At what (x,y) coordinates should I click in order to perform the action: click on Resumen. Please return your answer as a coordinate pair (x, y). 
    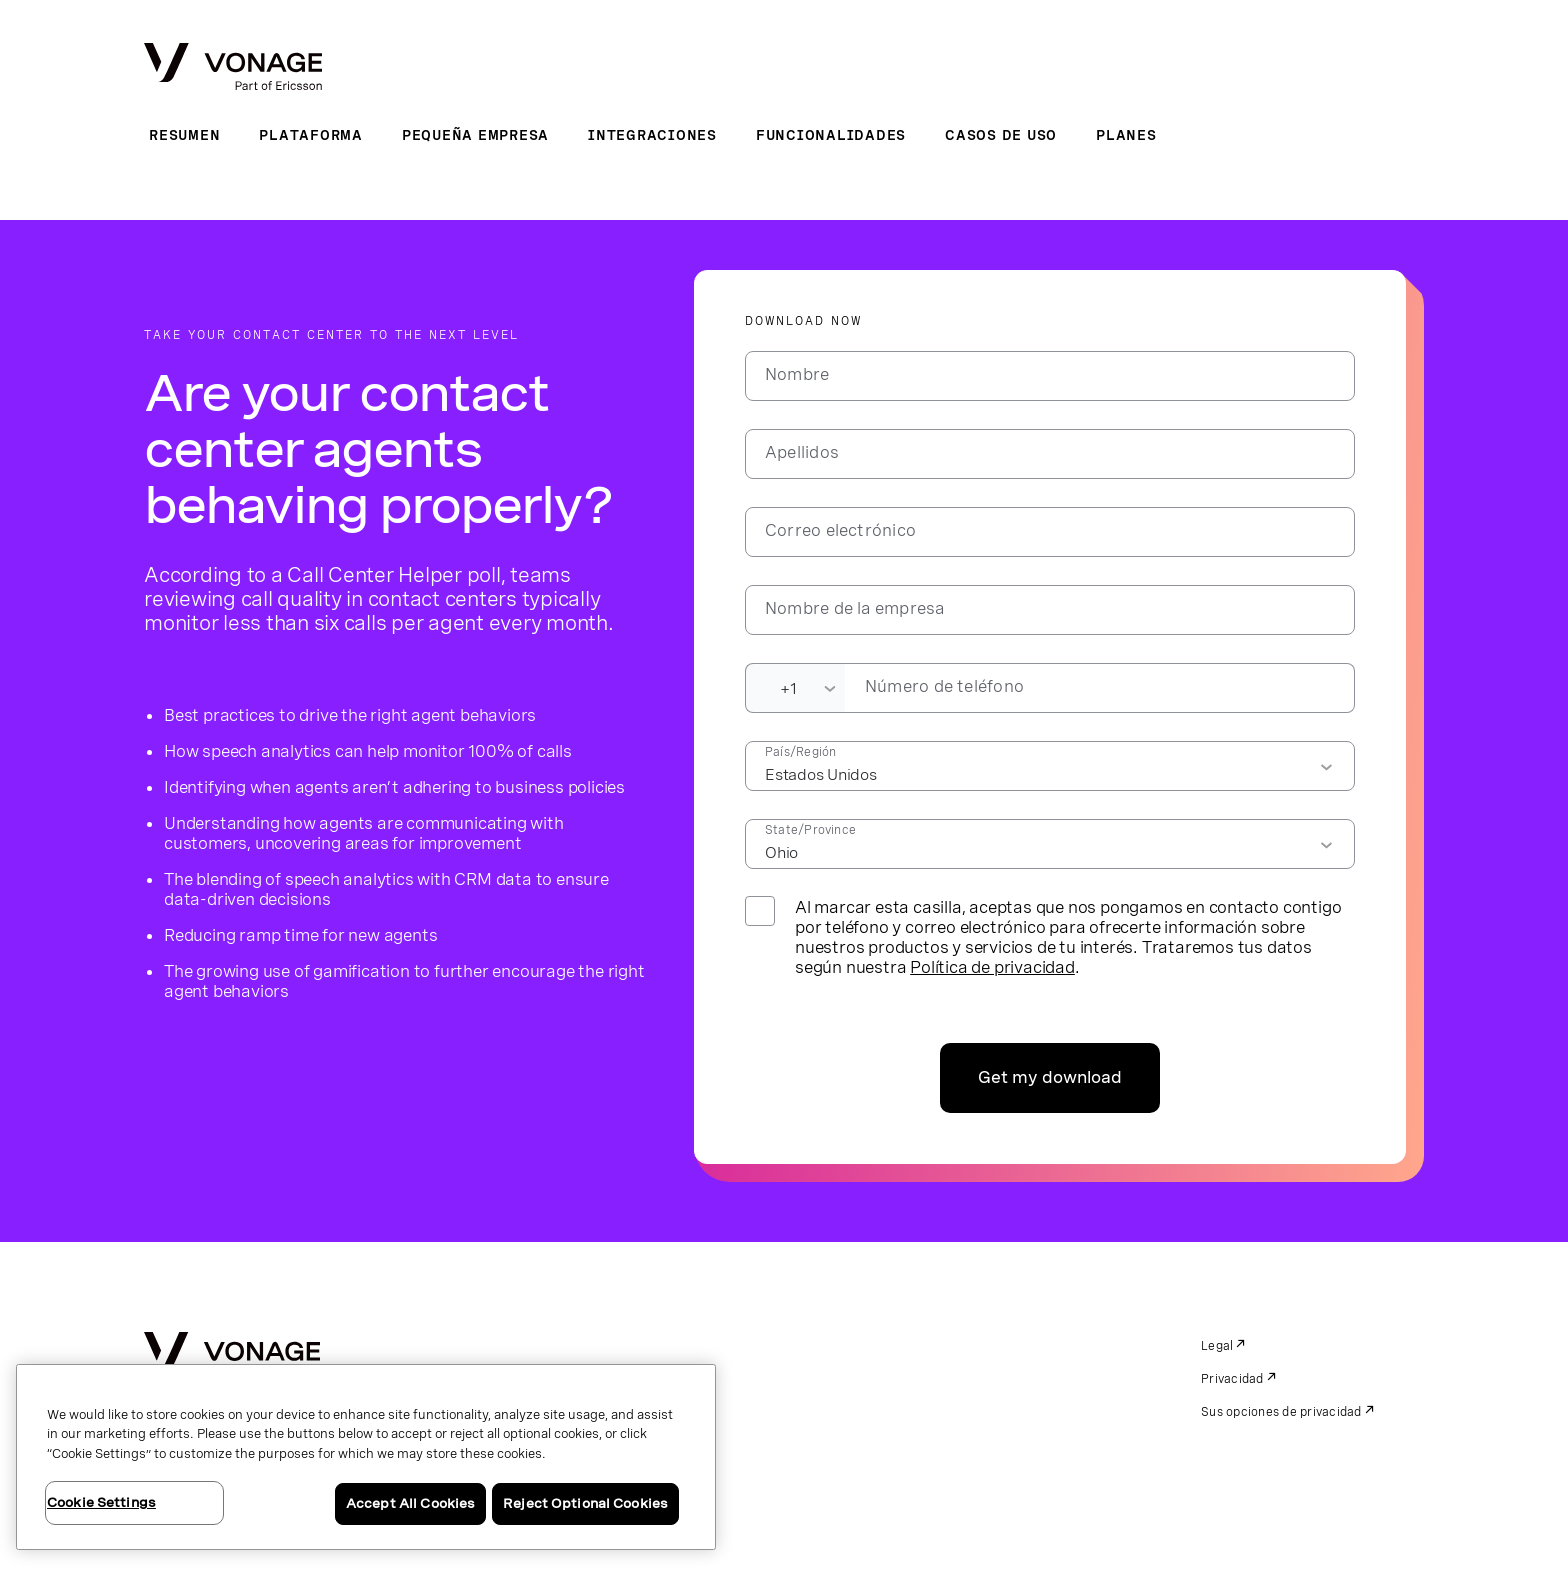
    Looking at the image, I should click on (184, 135).